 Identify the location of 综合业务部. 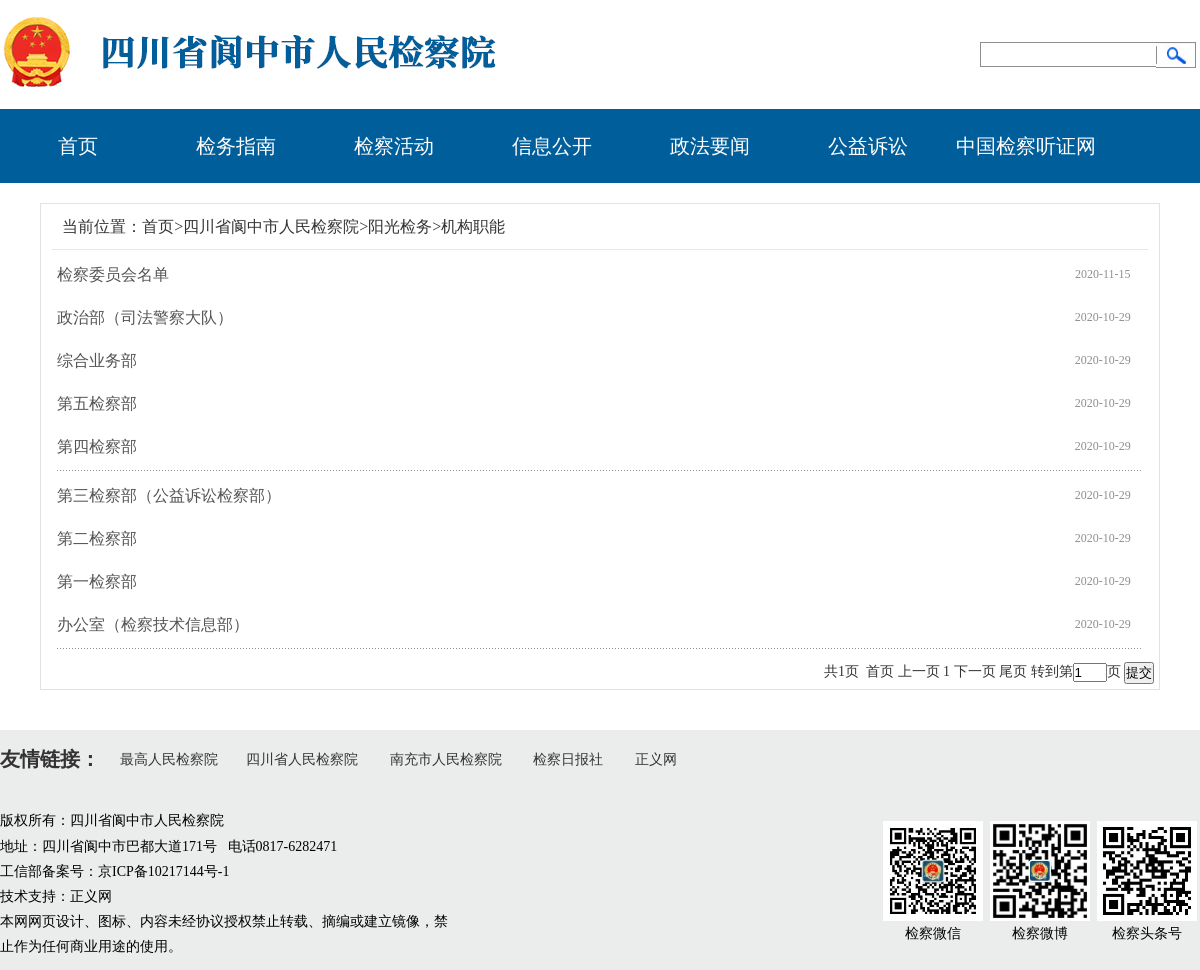
(97, 360).